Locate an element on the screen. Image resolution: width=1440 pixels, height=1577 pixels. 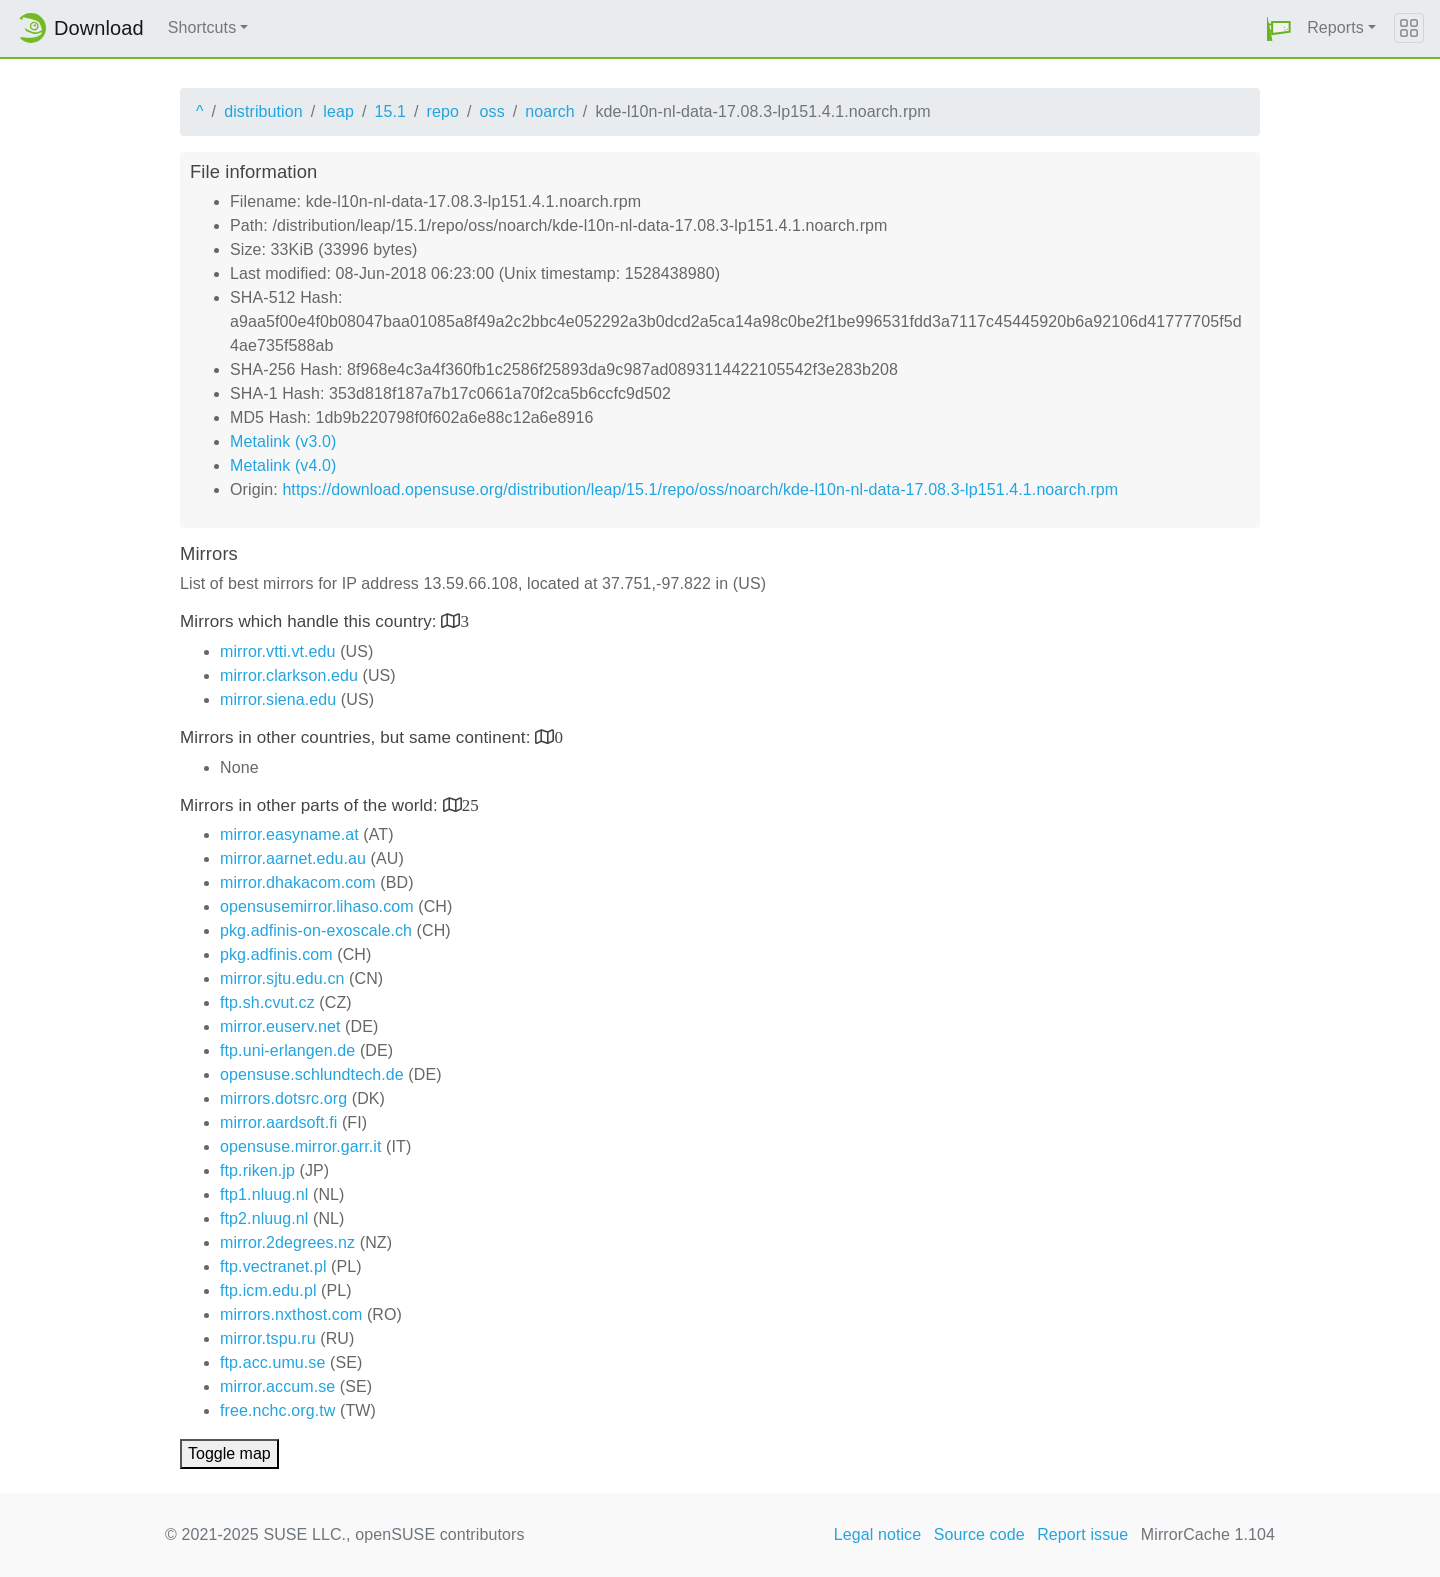
15.1 is located at coordinates (390, 111).